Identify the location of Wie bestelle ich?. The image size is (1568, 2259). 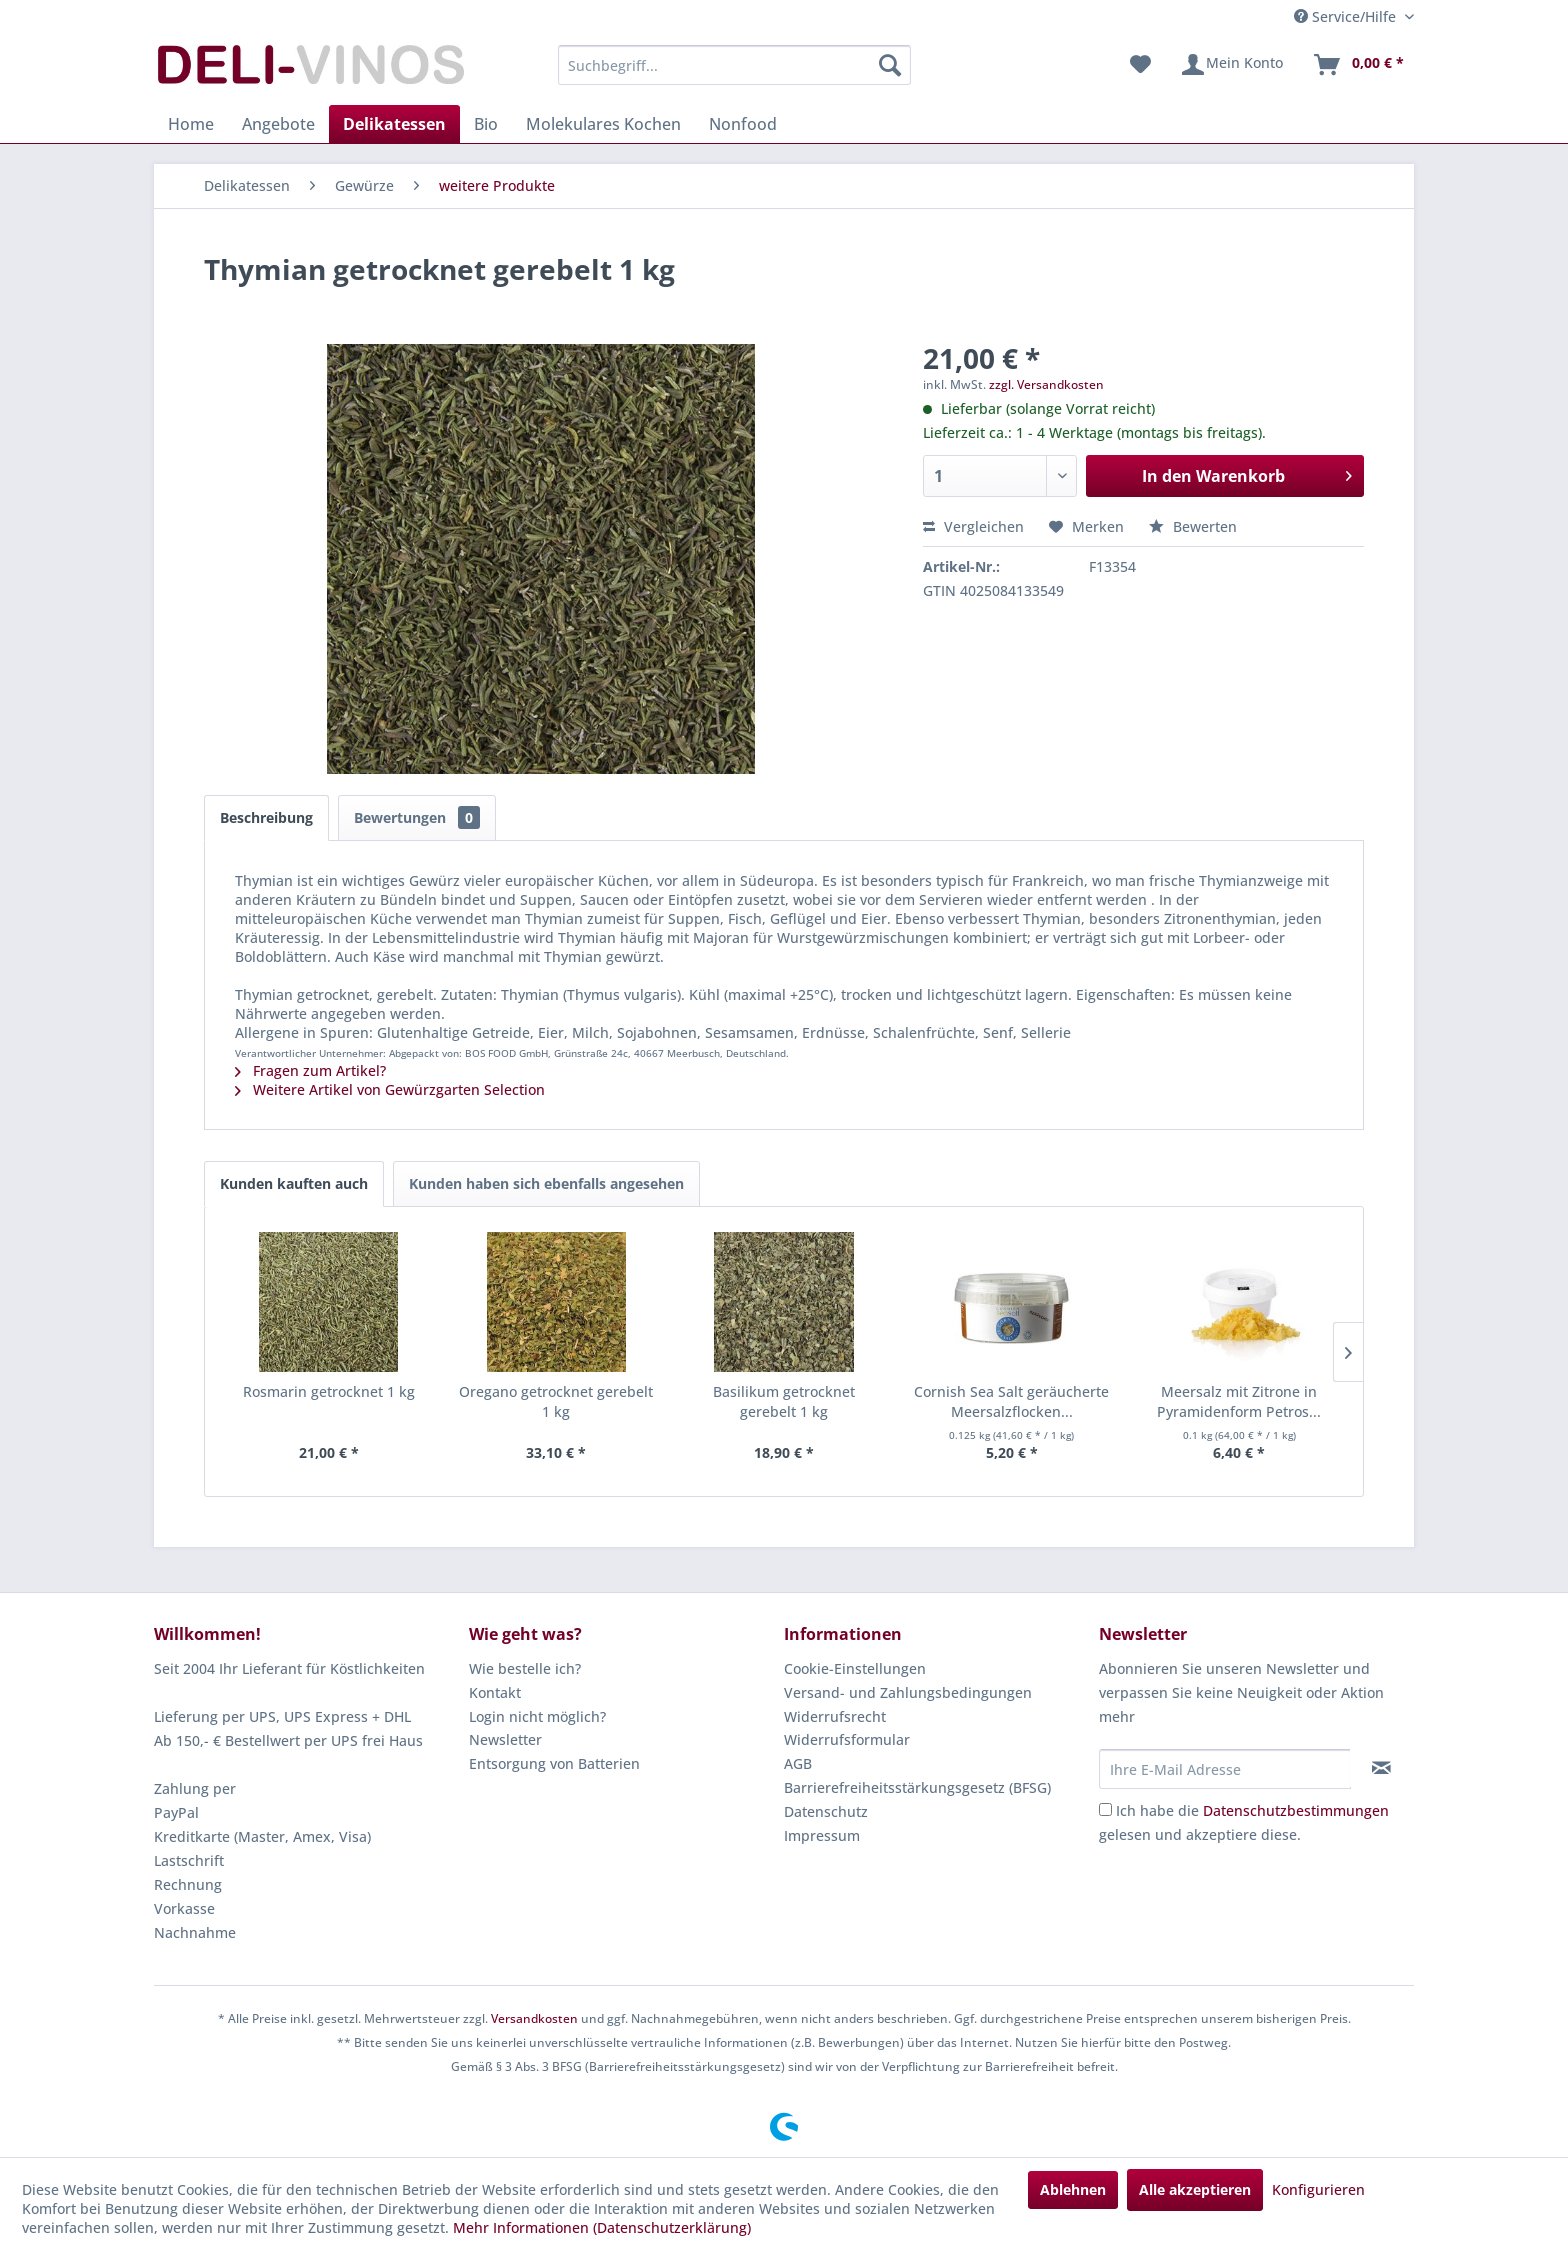
(525, 1668).